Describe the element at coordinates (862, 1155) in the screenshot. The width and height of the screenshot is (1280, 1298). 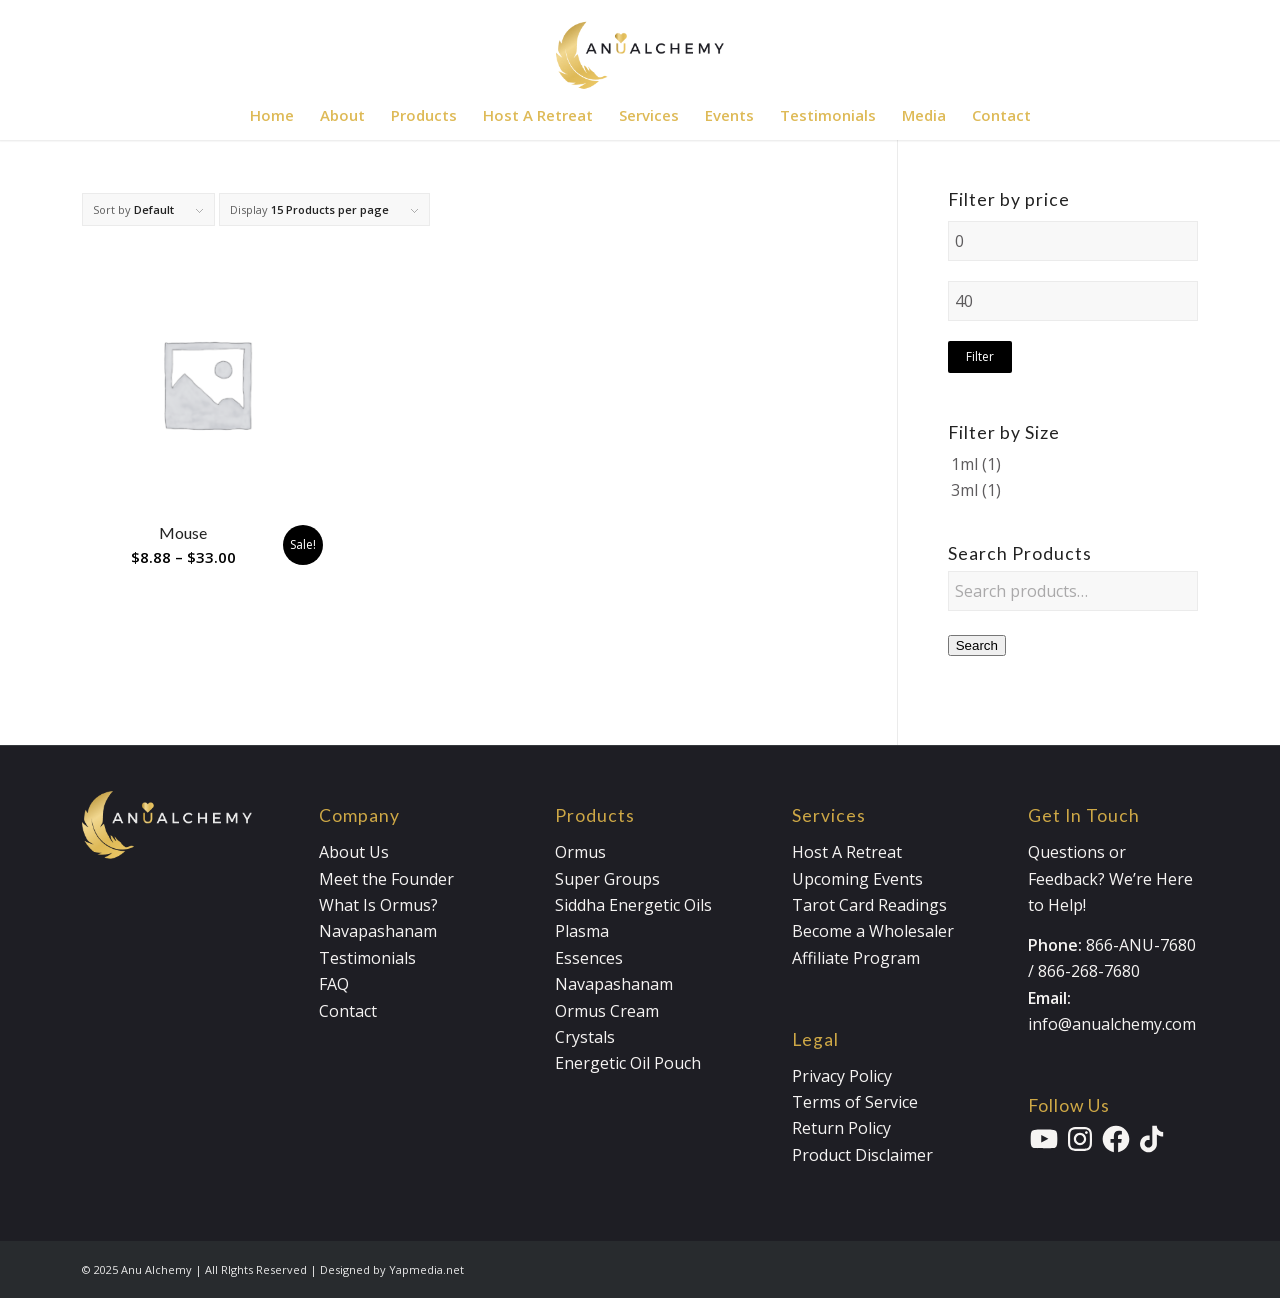
I see `Product Disclaimer` at that location.